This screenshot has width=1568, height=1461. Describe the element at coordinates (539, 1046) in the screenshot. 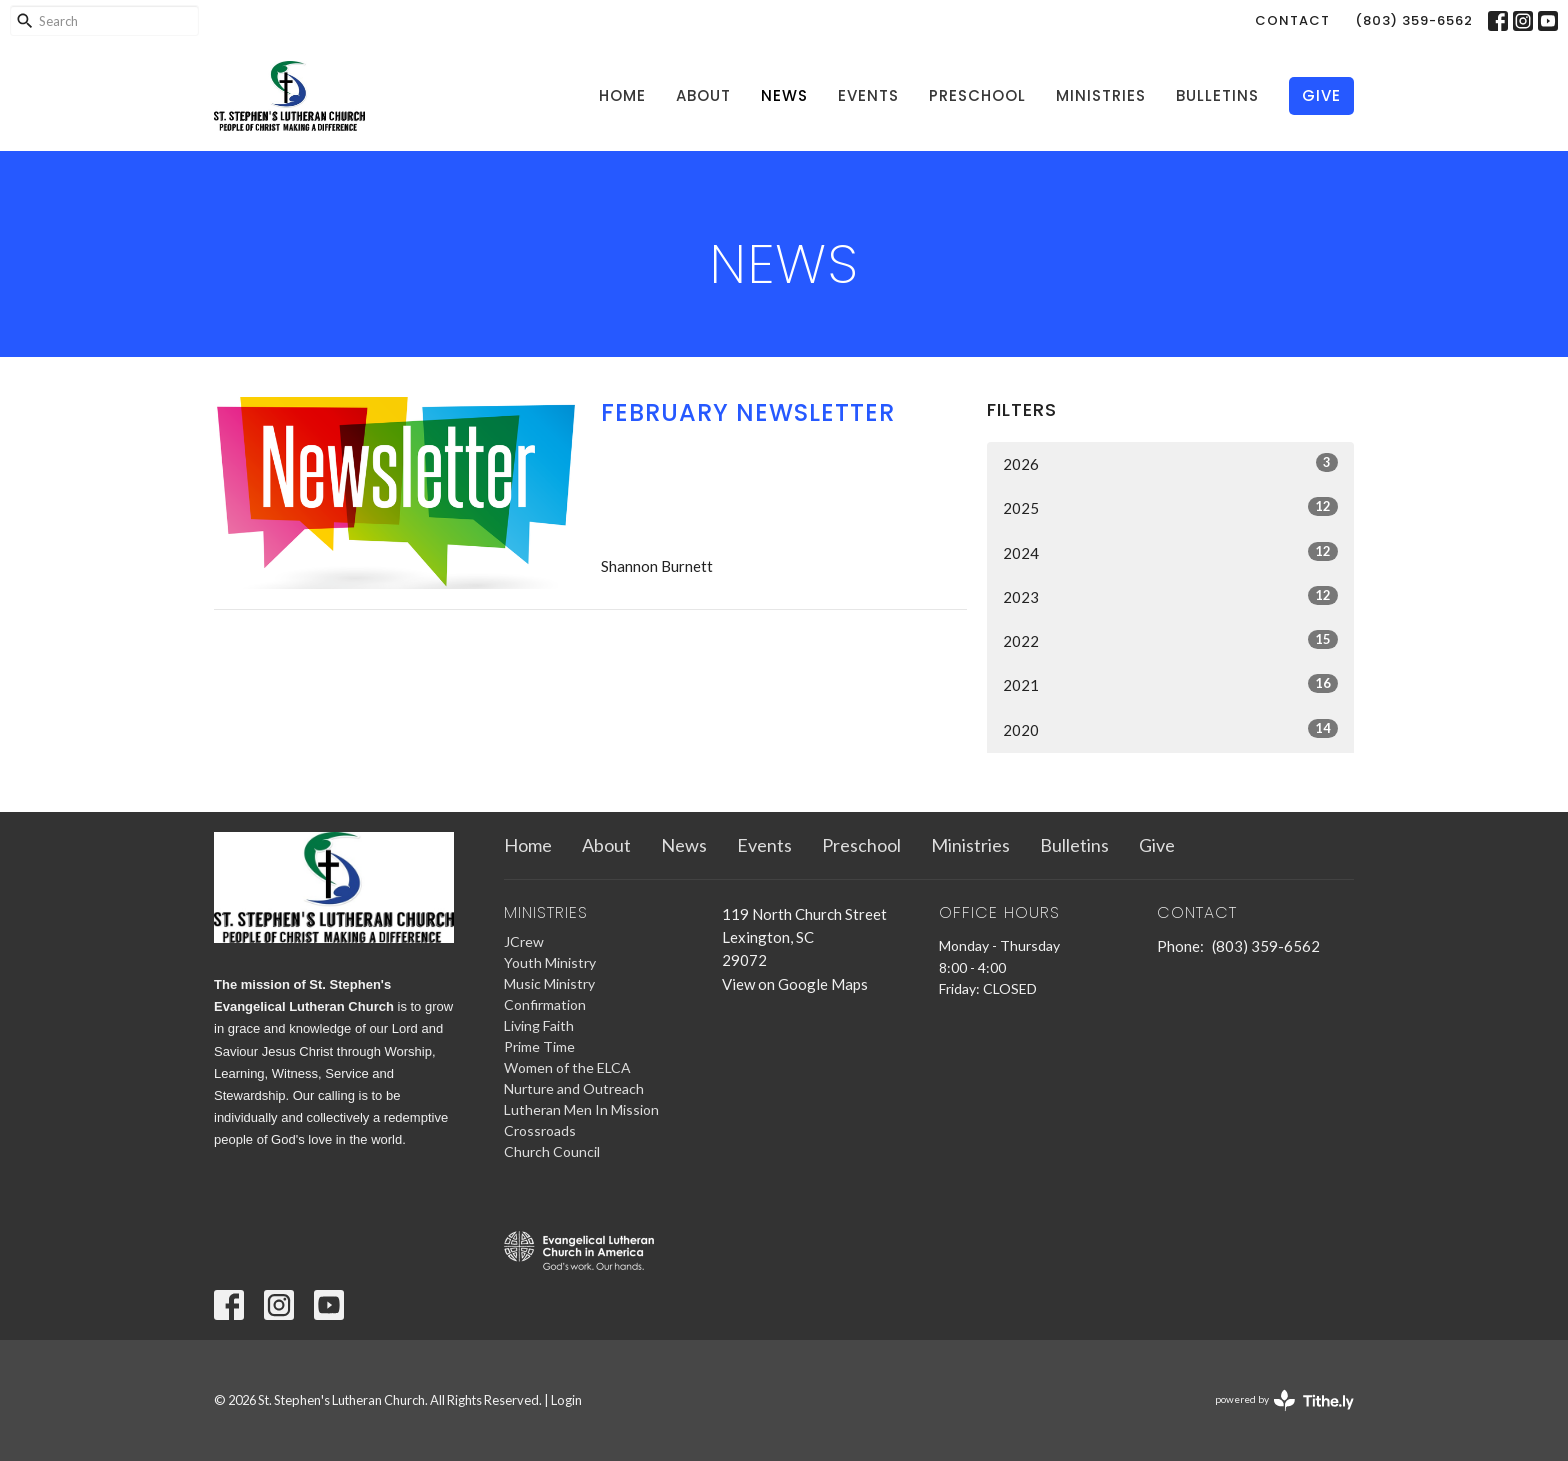

I see `Prime Time` at that location.